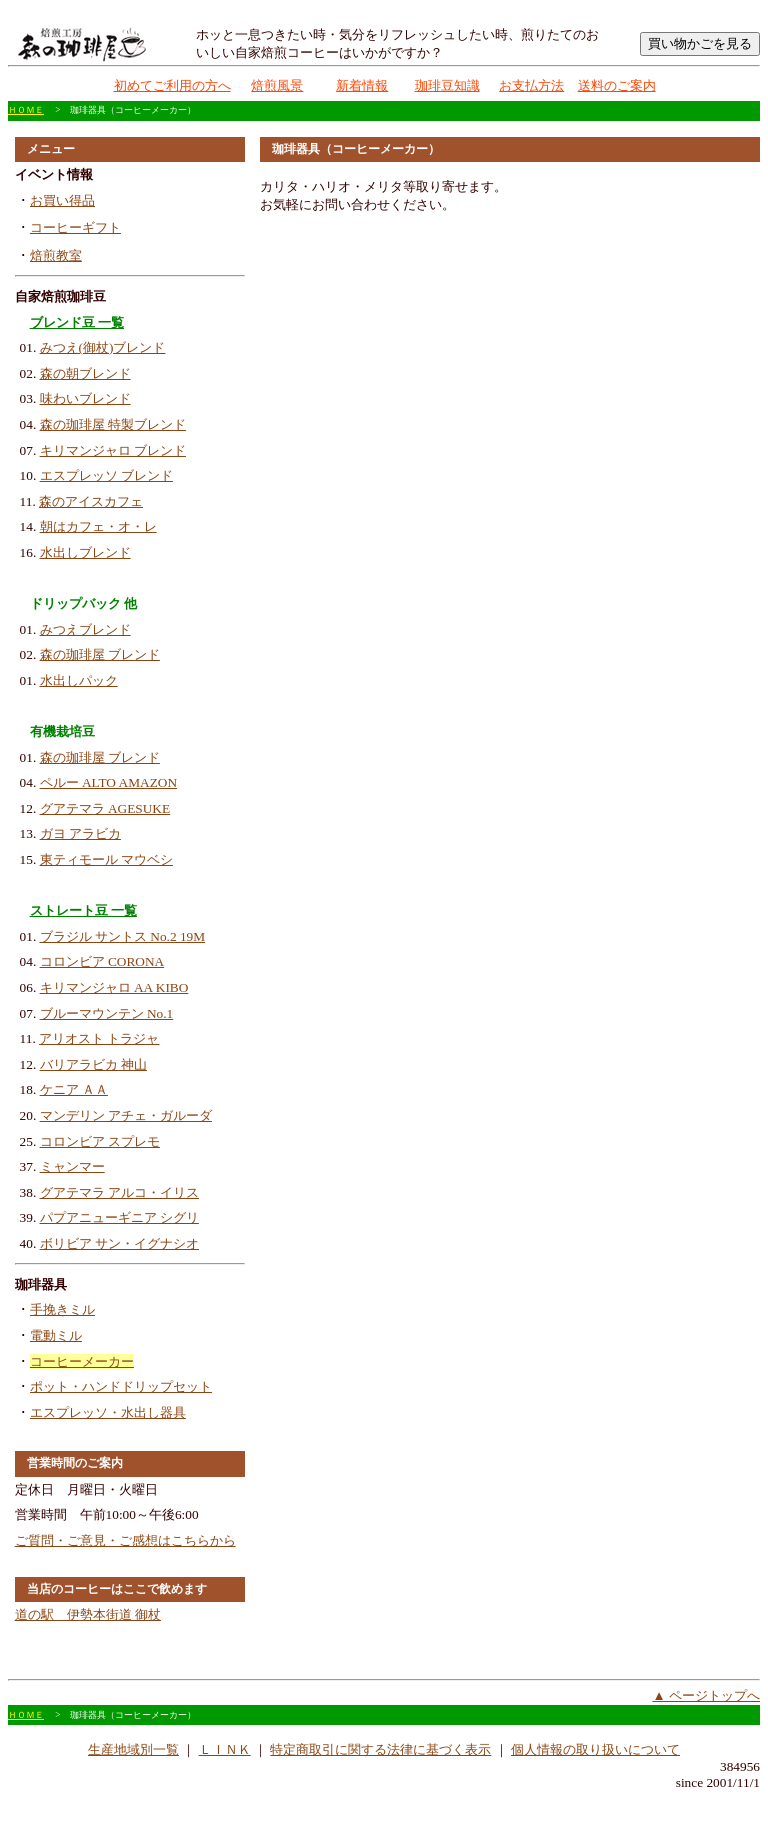 The image size is (768, 1835). I want to click on アリオスト トラジャ, so click(99, 1038).